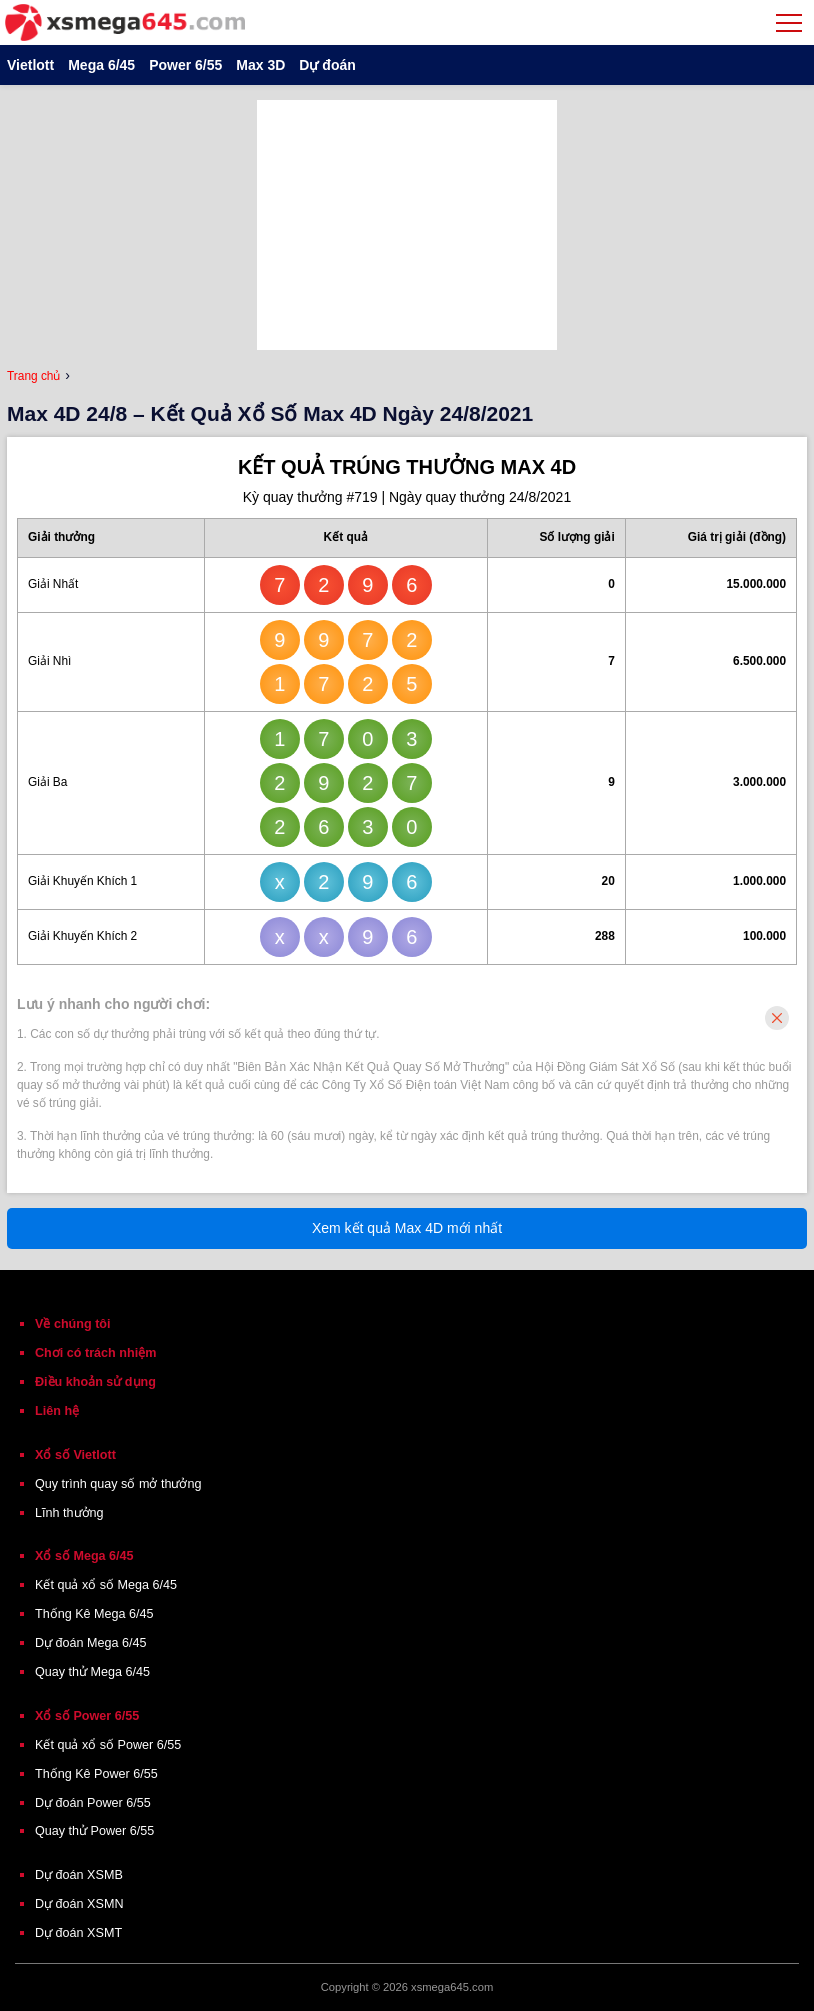 The width and height of the screenshot is (814, 2011). What do you see at coordinates (94, 1614) in the screenshot?
I see `Thống Kê Mega 6/45` at bounding box center [94, 1614].